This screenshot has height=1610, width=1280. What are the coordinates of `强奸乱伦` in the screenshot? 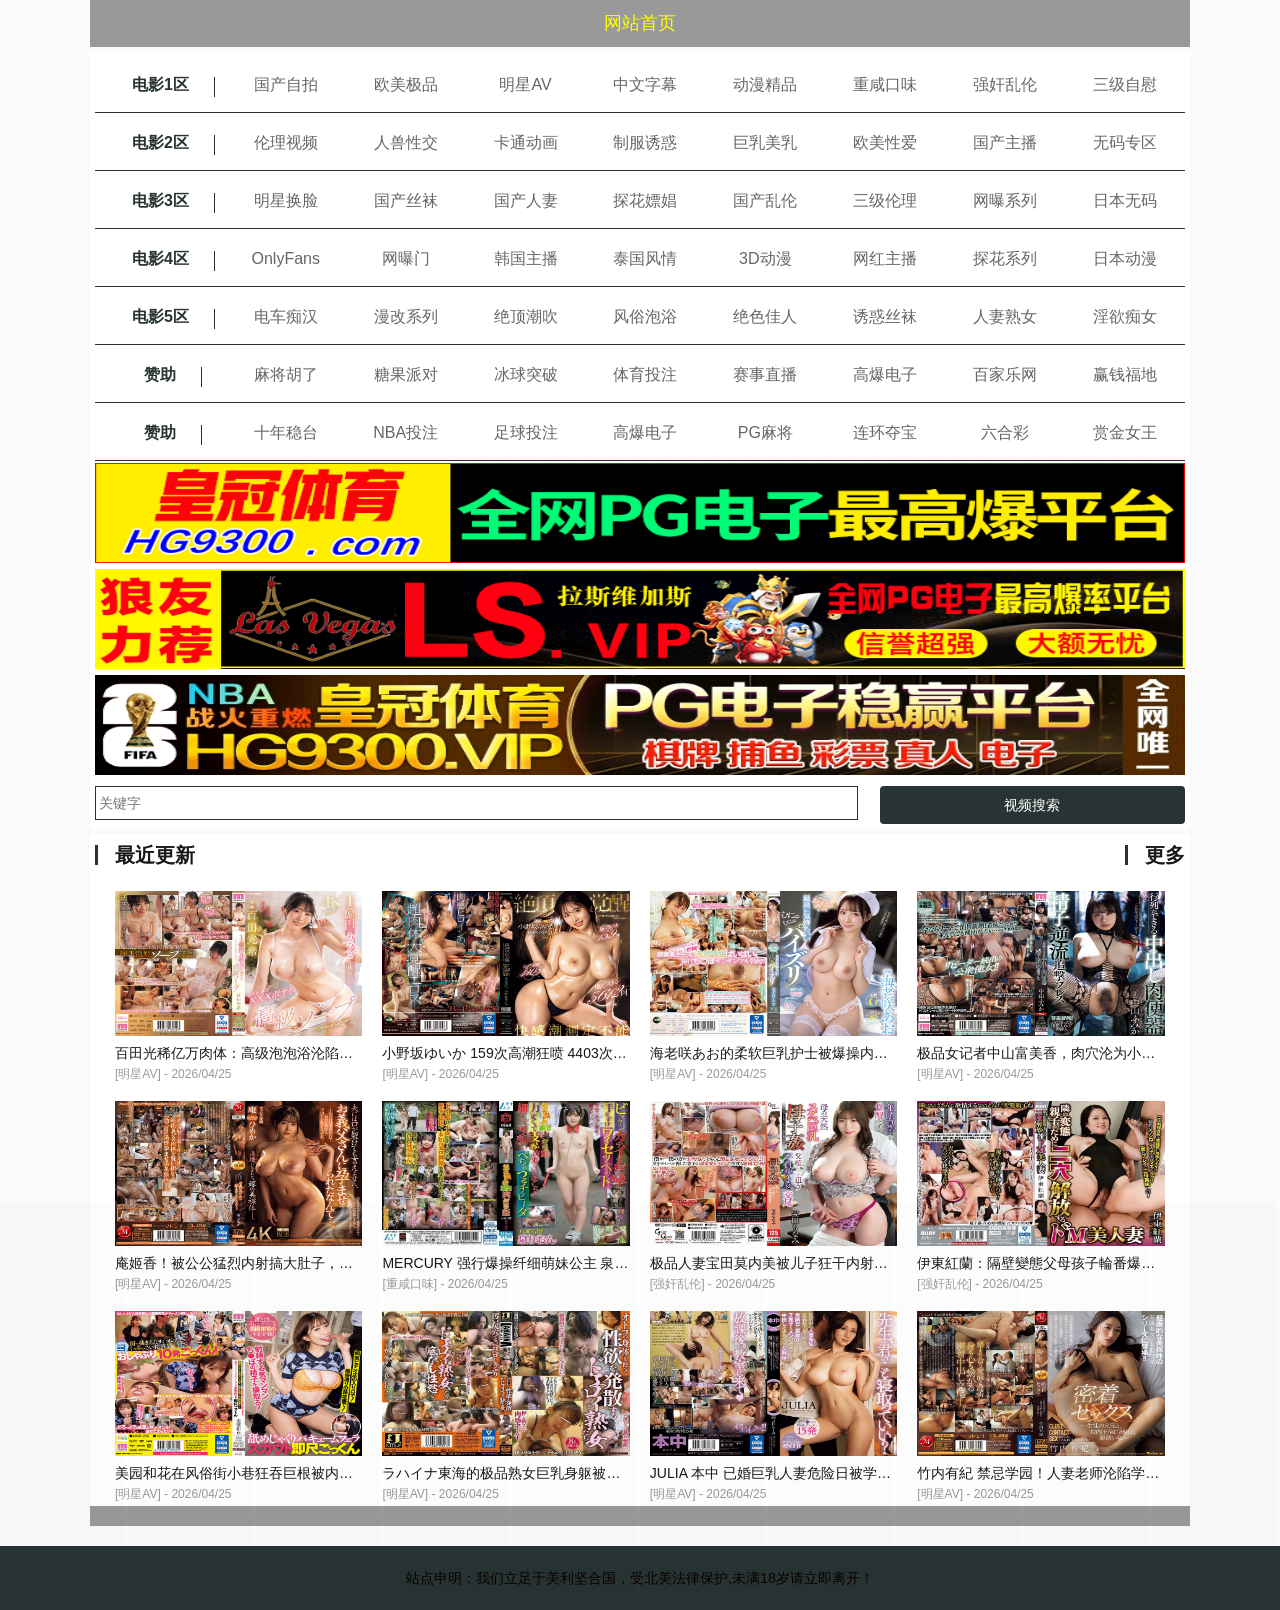 It's located at (1005, 84).